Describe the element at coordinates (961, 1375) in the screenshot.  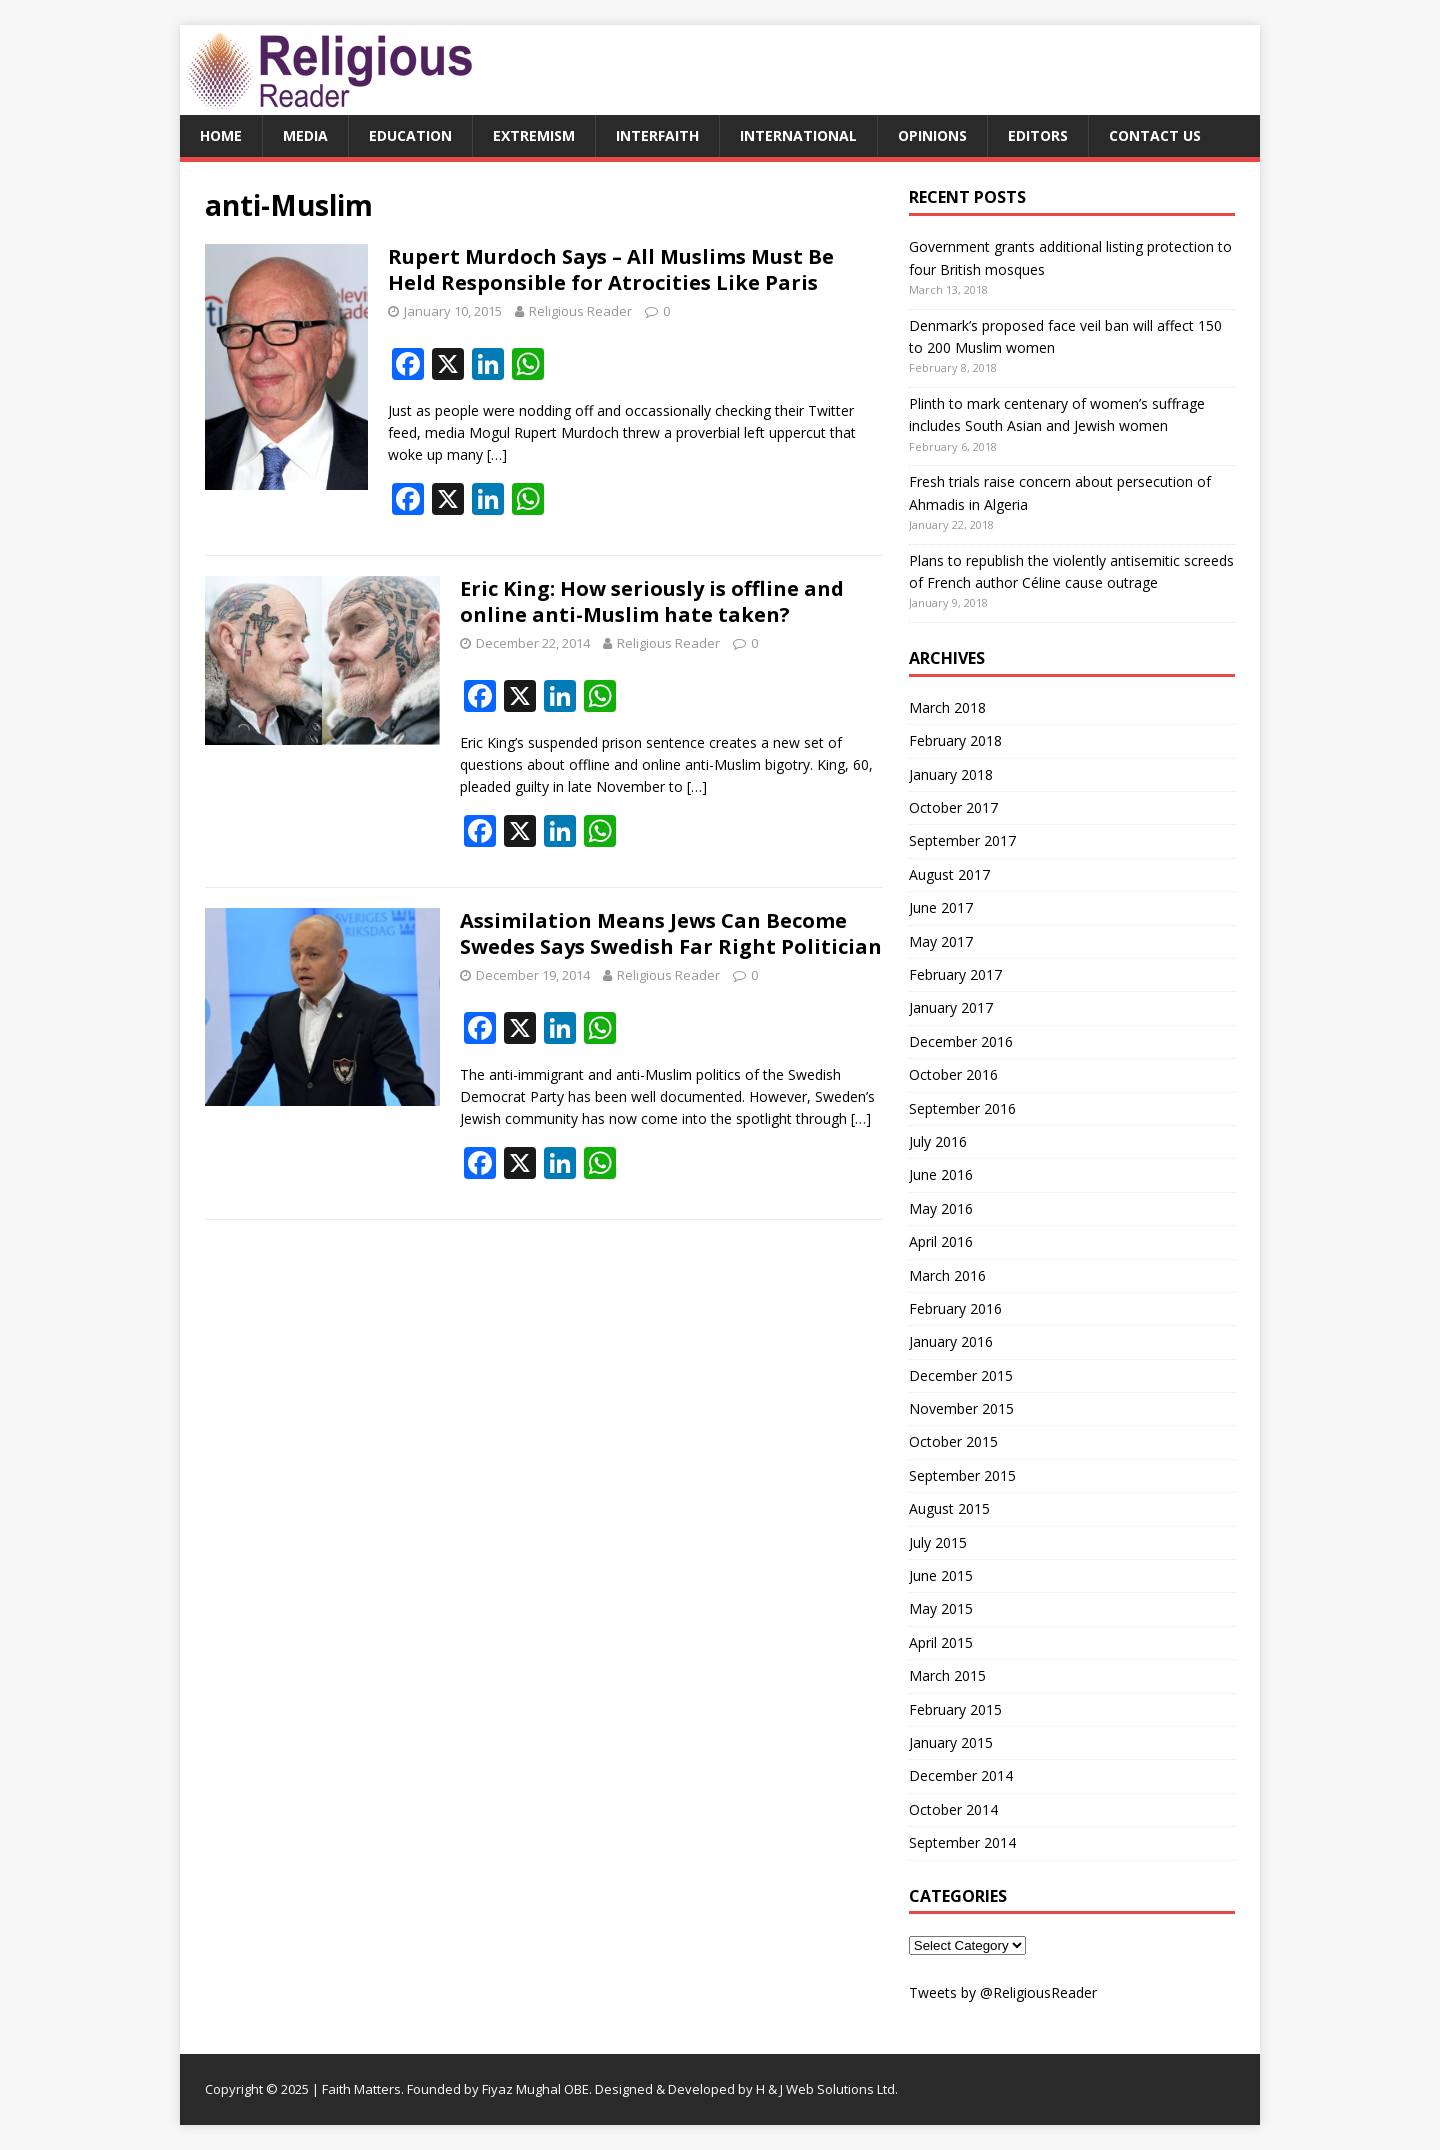
I see `December 2015` at that location.